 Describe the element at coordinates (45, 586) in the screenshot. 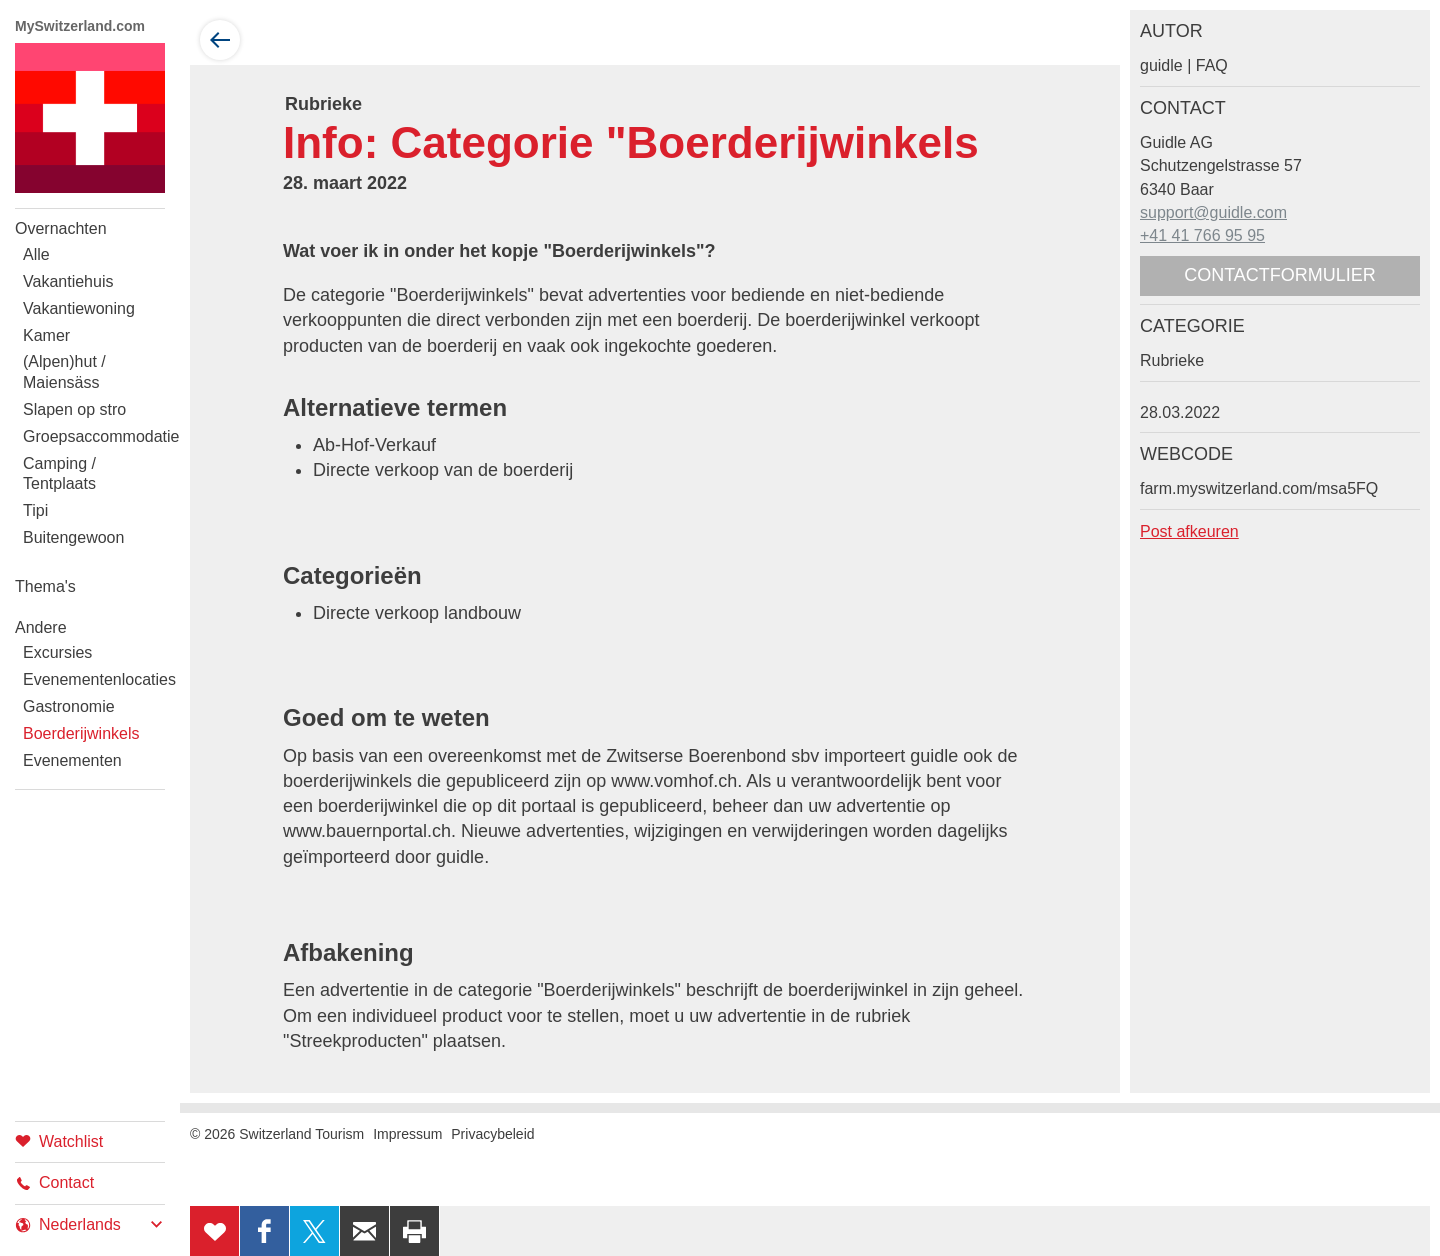

I see `Thema's` at that location.